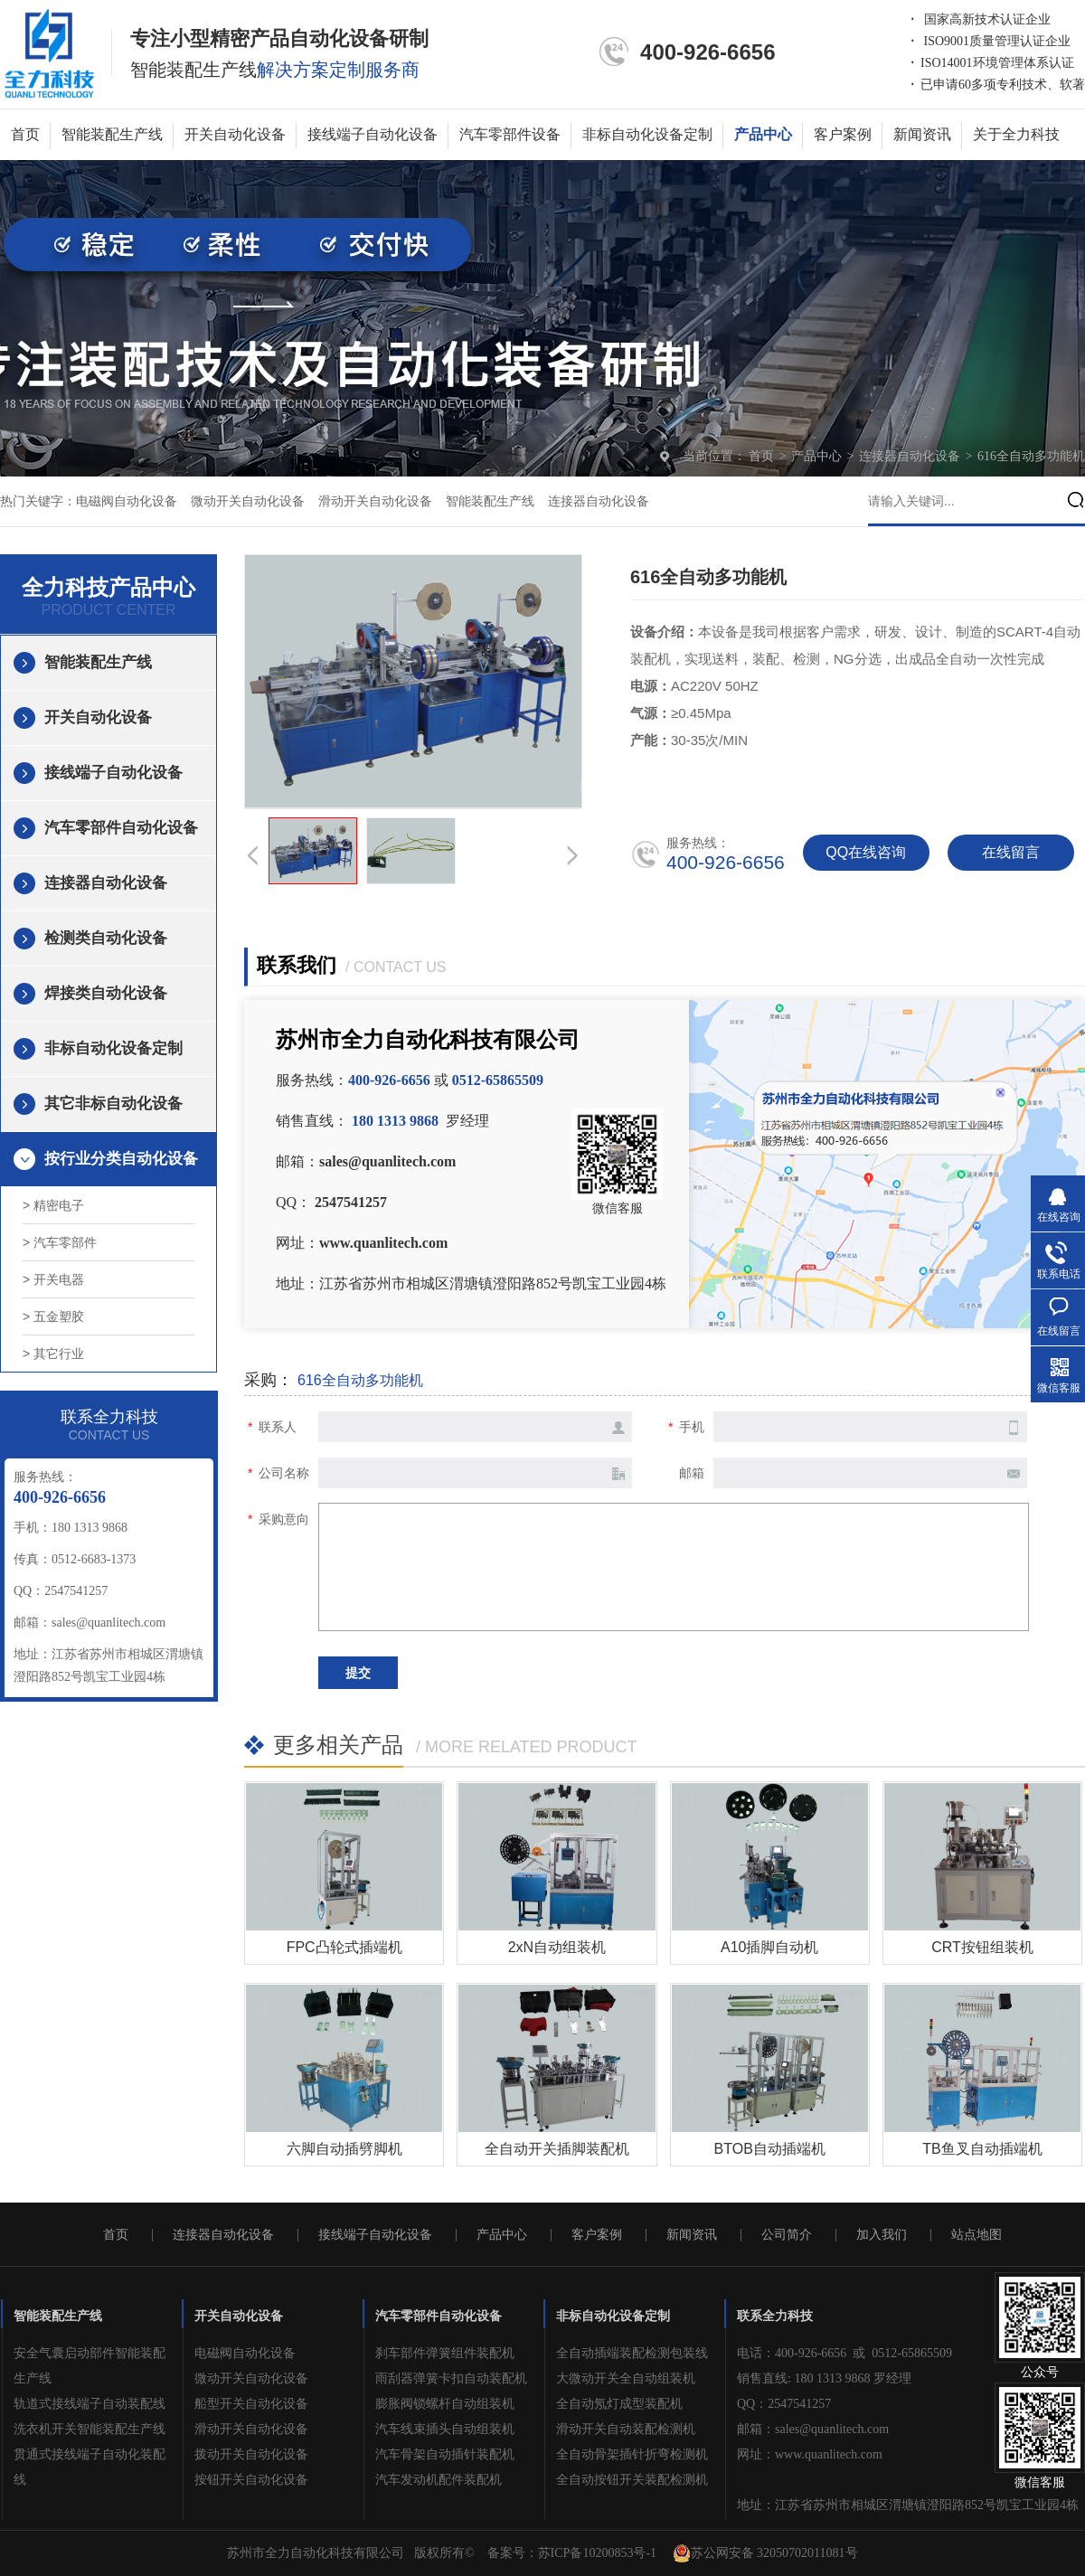  I want to click on 苏ICP备10200853号-1, so click(597, 2553).